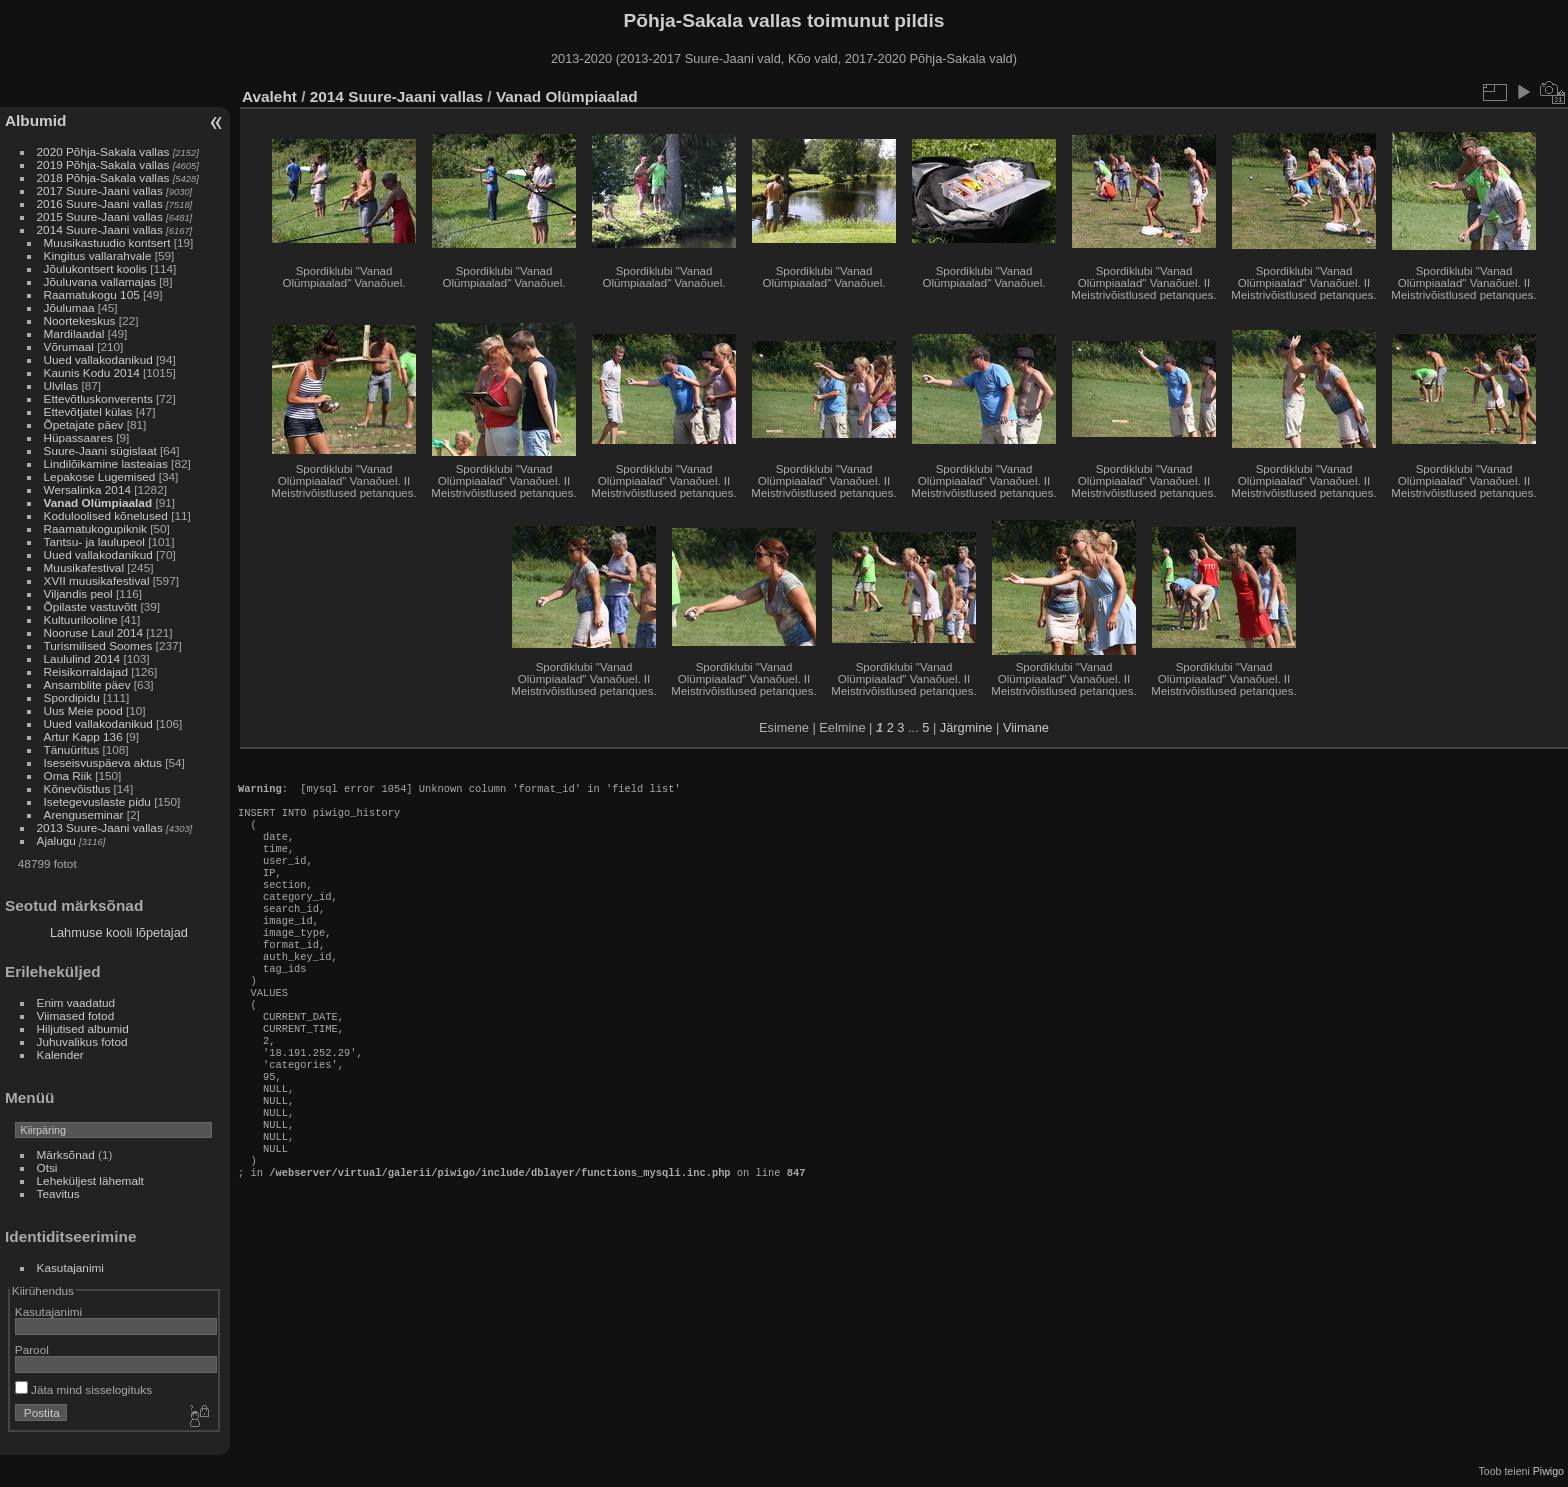 The width and height of the screenshot is (1568, 1487). Describe the element at coordinates (98, 359) in the screenshot. I see `Uued vallakodanikud` at that location.